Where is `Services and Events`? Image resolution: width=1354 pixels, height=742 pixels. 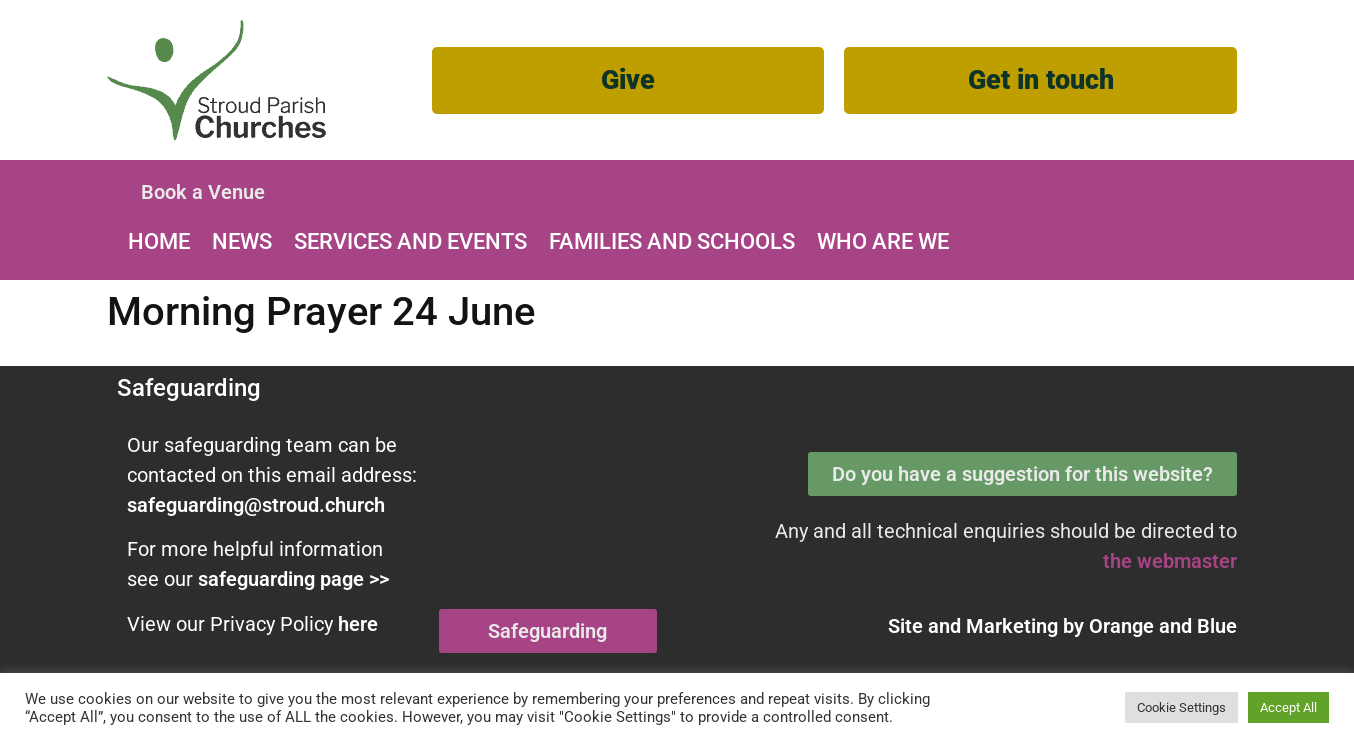
Services and Events is located at coordinates (410, 241).